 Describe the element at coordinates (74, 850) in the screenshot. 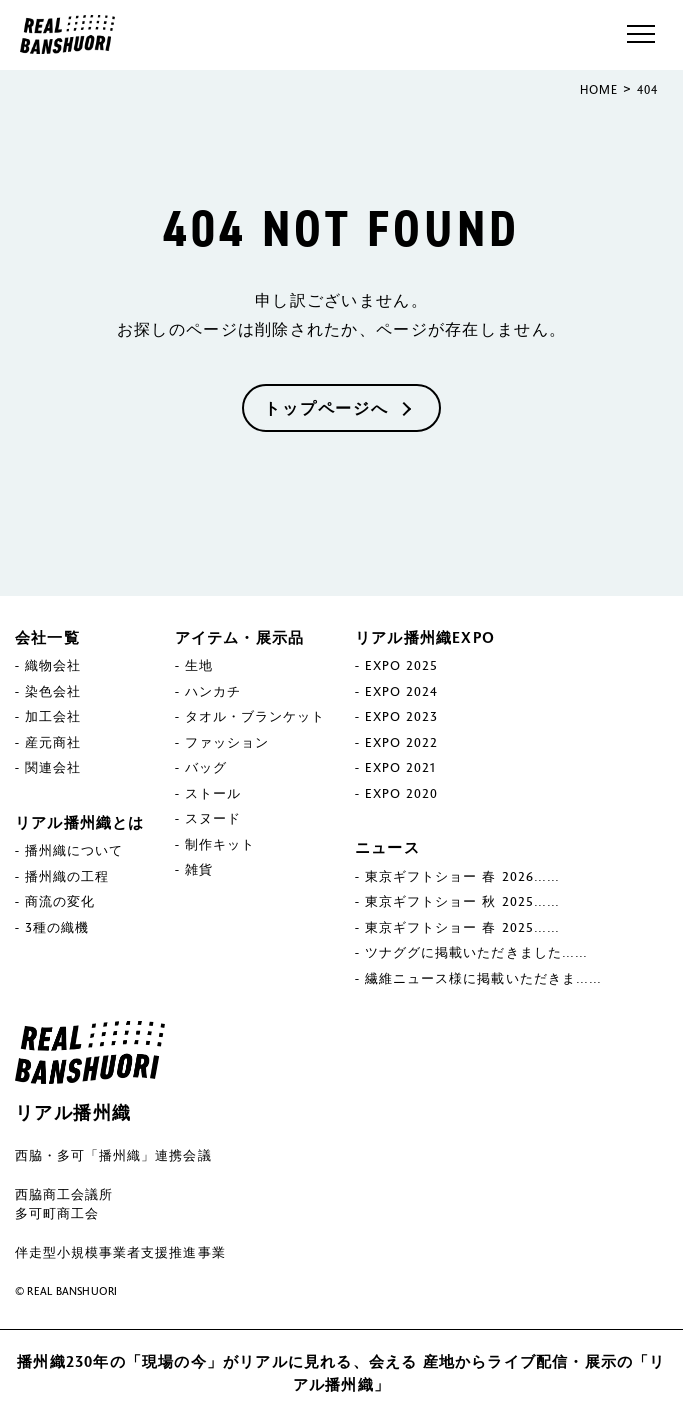

I see `播州織について` at that location.